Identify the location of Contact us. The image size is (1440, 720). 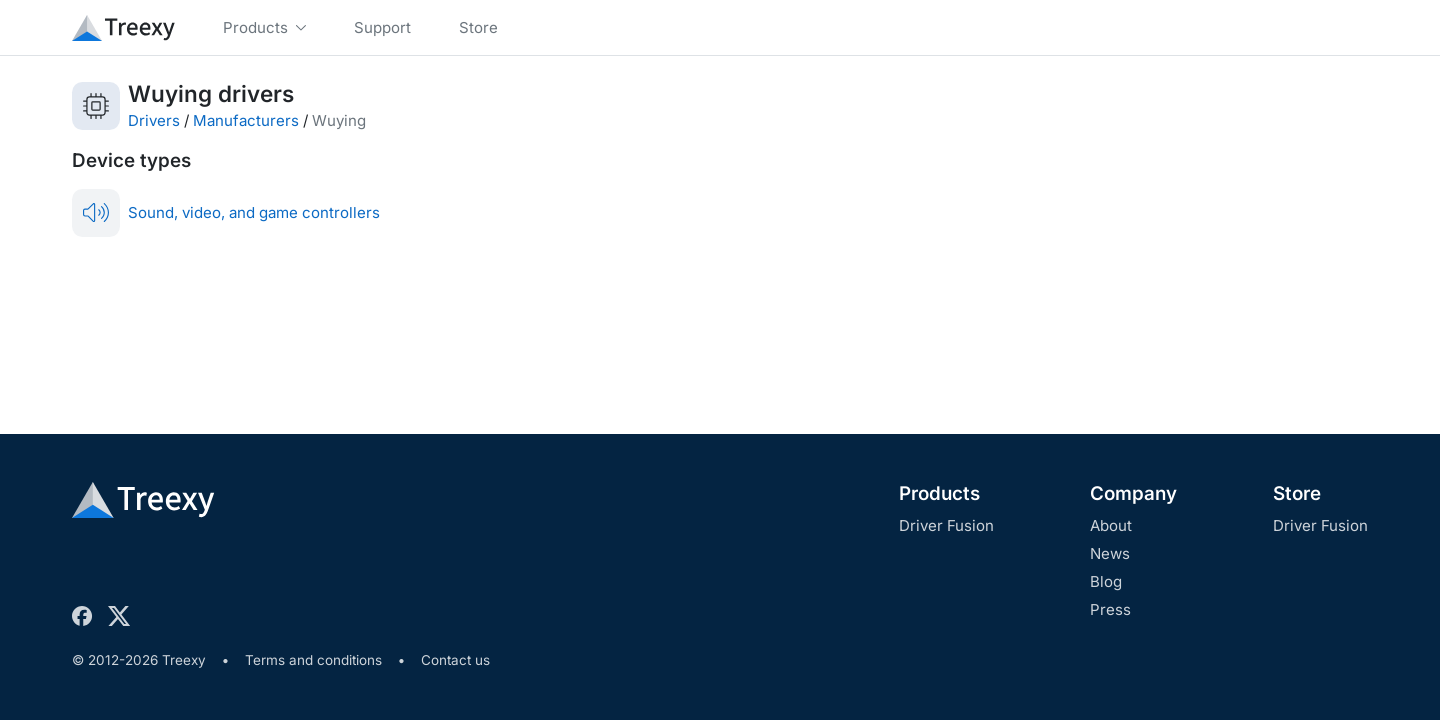
(455, 660).